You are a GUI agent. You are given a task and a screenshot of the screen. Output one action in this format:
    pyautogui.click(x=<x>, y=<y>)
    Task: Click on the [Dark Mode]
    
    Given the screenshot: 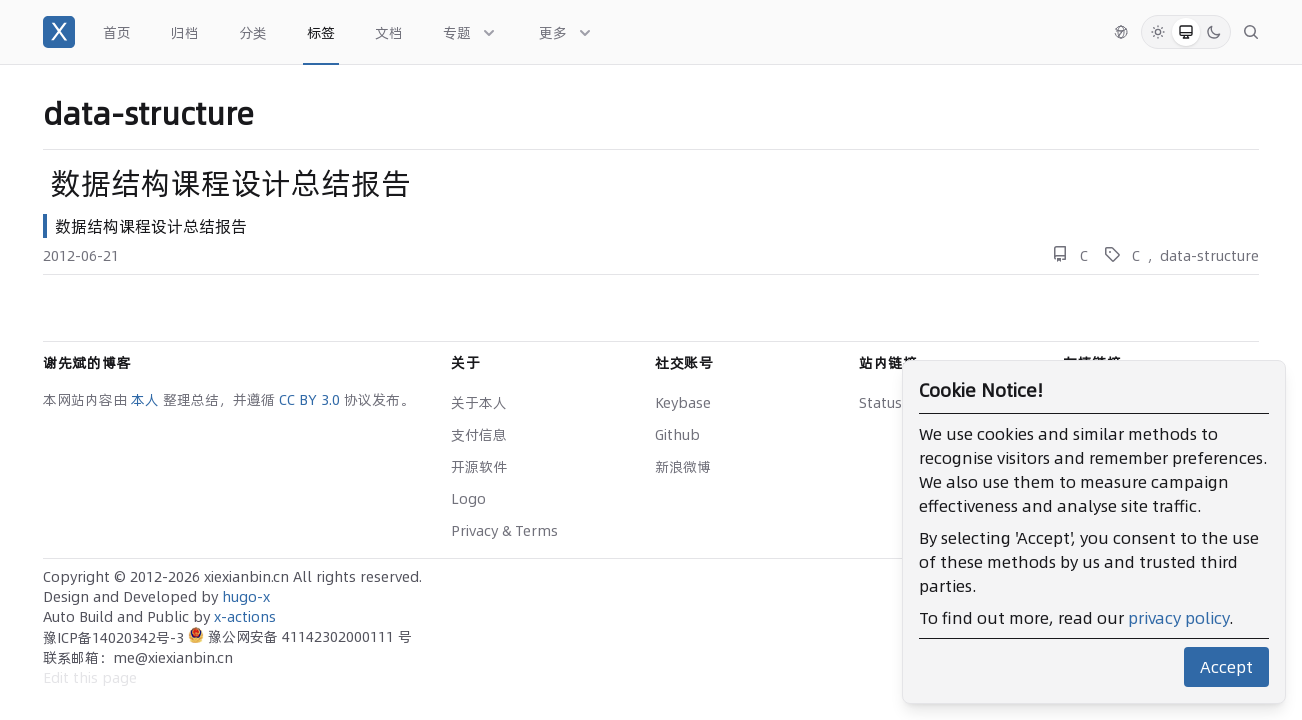 What is the action you would take?
    pyautogui.click(x=1214, y=32)
    